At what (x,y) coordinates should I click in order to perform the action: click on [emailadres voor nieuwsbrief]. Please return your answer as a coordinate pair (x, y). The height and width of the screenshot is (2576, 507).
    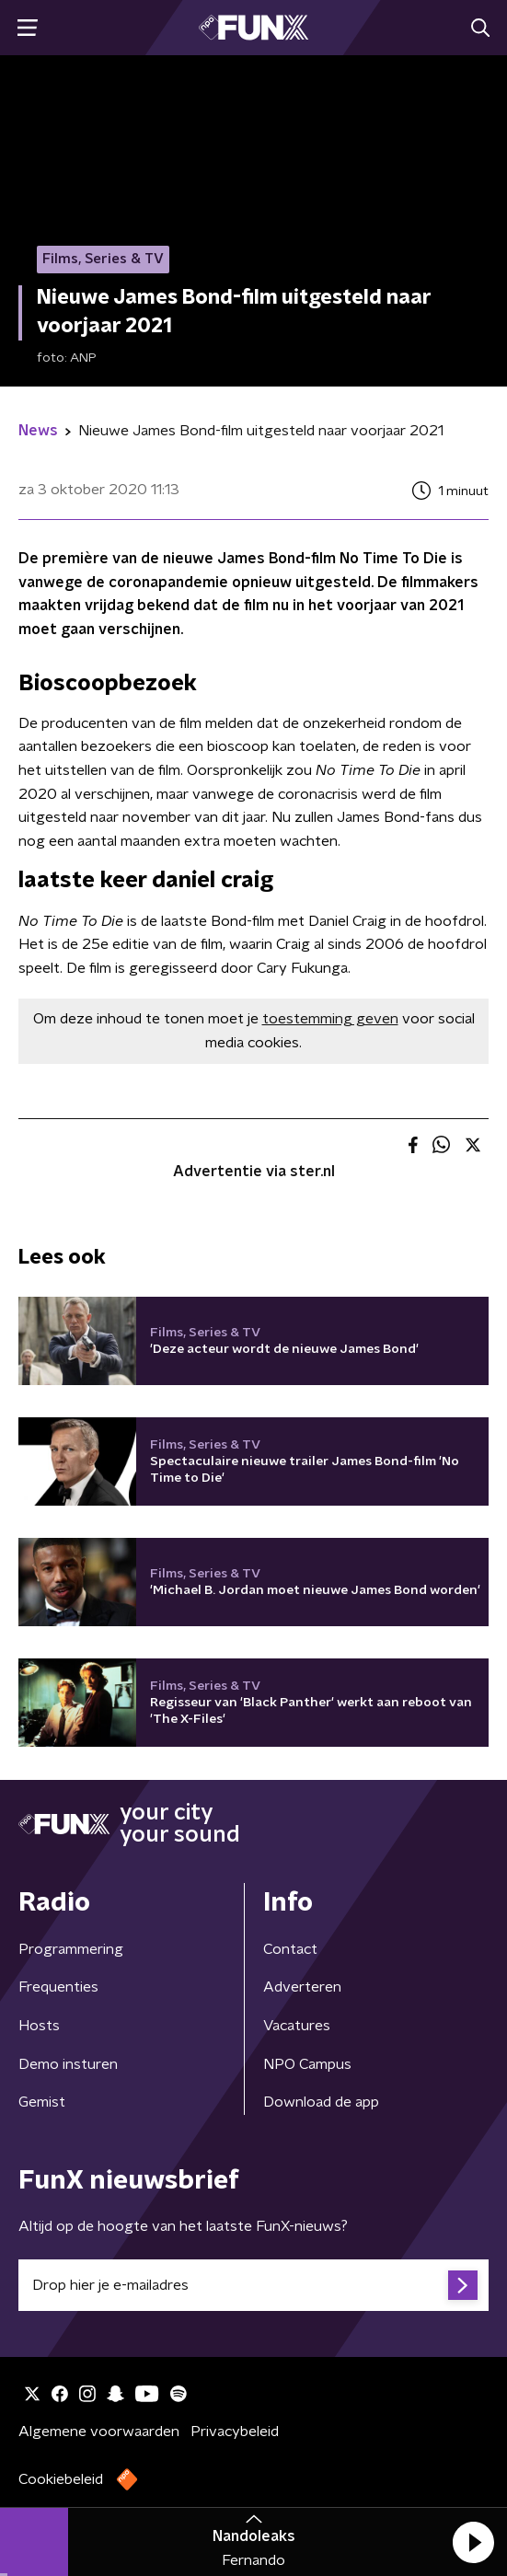
    Looking at the image, I should click on (253, 2285).